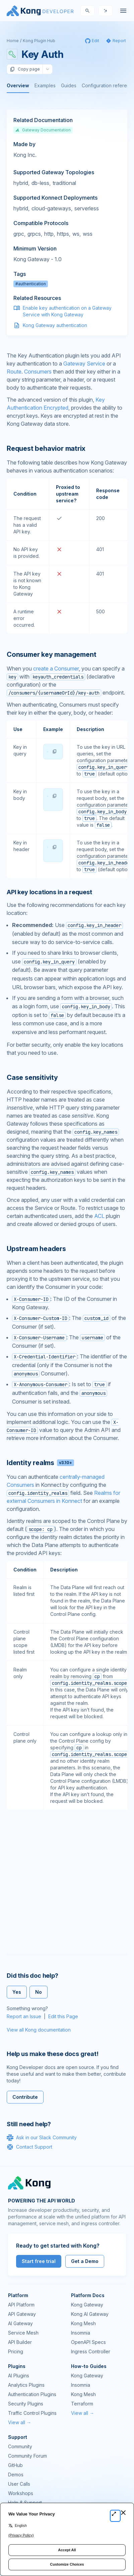 The width and height of the screenshot is (134, 2576). Describe the element at coordinates (19, 2484) in the screenshot. I see `User Calls` at that location.